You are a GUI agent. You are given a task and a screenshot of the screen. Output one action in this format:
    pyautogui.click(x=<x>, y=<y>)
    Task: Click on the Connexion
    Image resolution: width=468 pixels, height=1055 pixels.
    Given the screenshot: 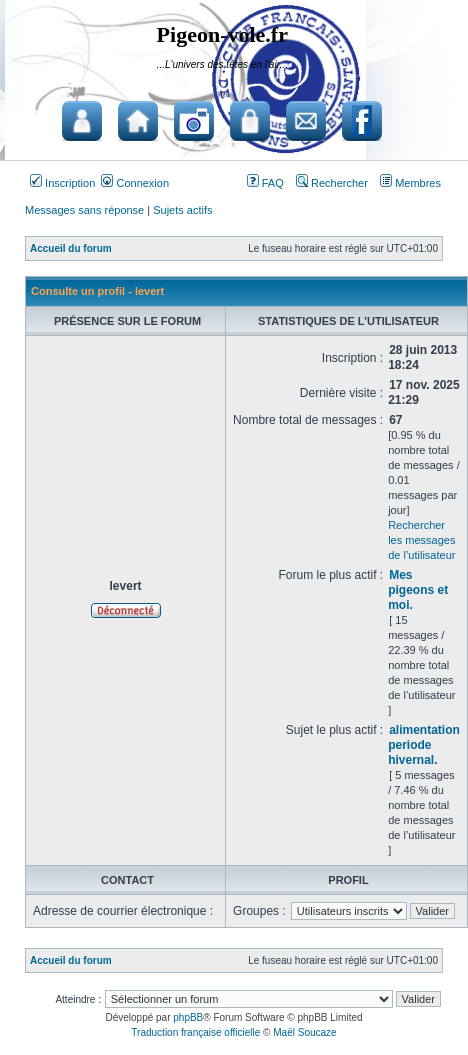 What is the action you would take?
    pyautogui.click(x=135, y=183)
    